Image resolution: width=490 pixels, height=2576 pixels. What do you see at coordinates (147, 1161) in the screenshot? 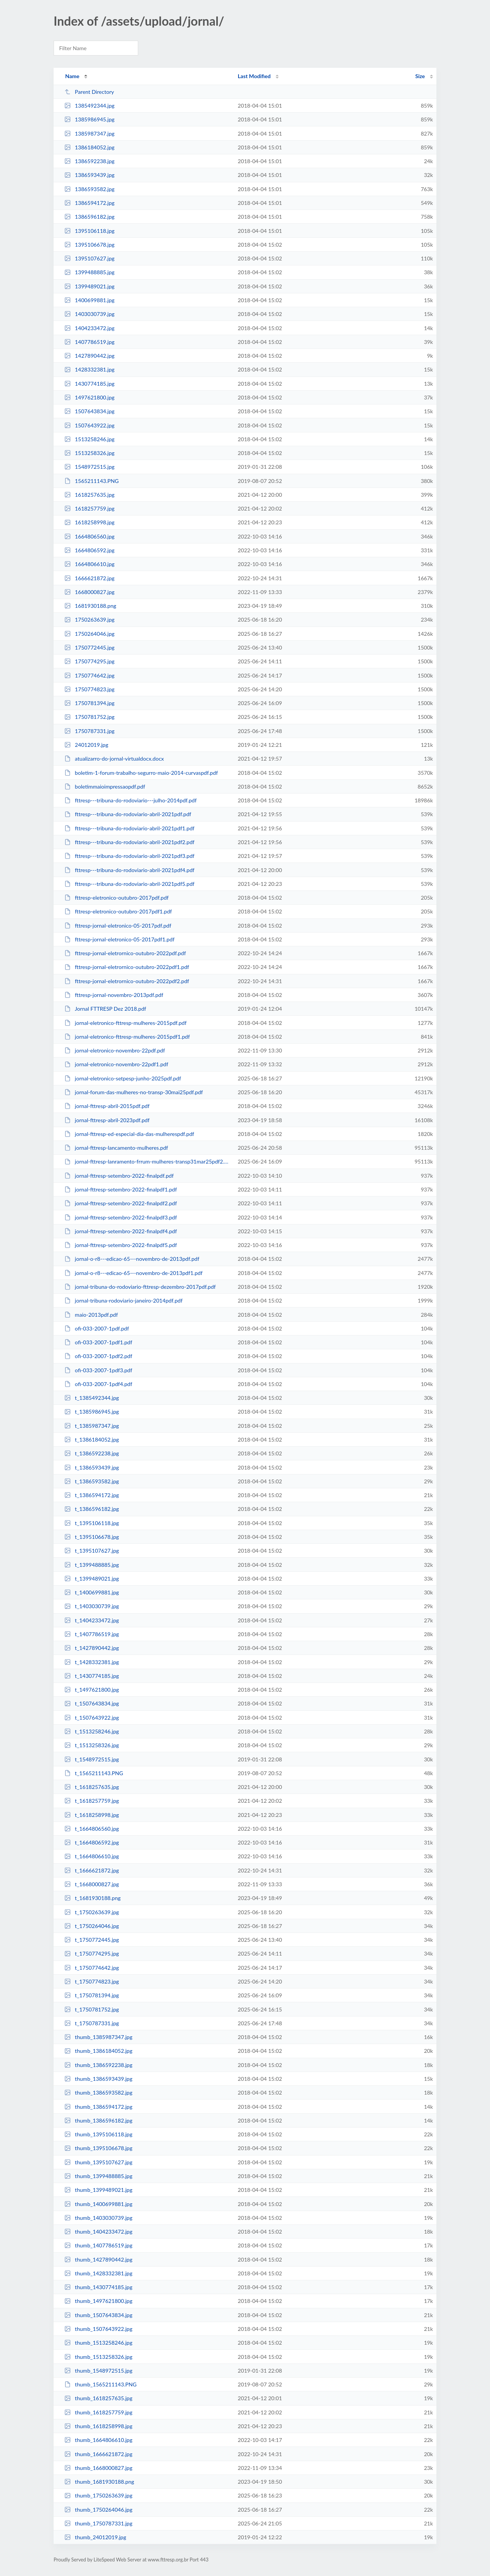
I see `jornal-fttresp-lanramento-frrum-mulheres-transp31mar25pdf2.pdf` at bounding box center [147, 1161].